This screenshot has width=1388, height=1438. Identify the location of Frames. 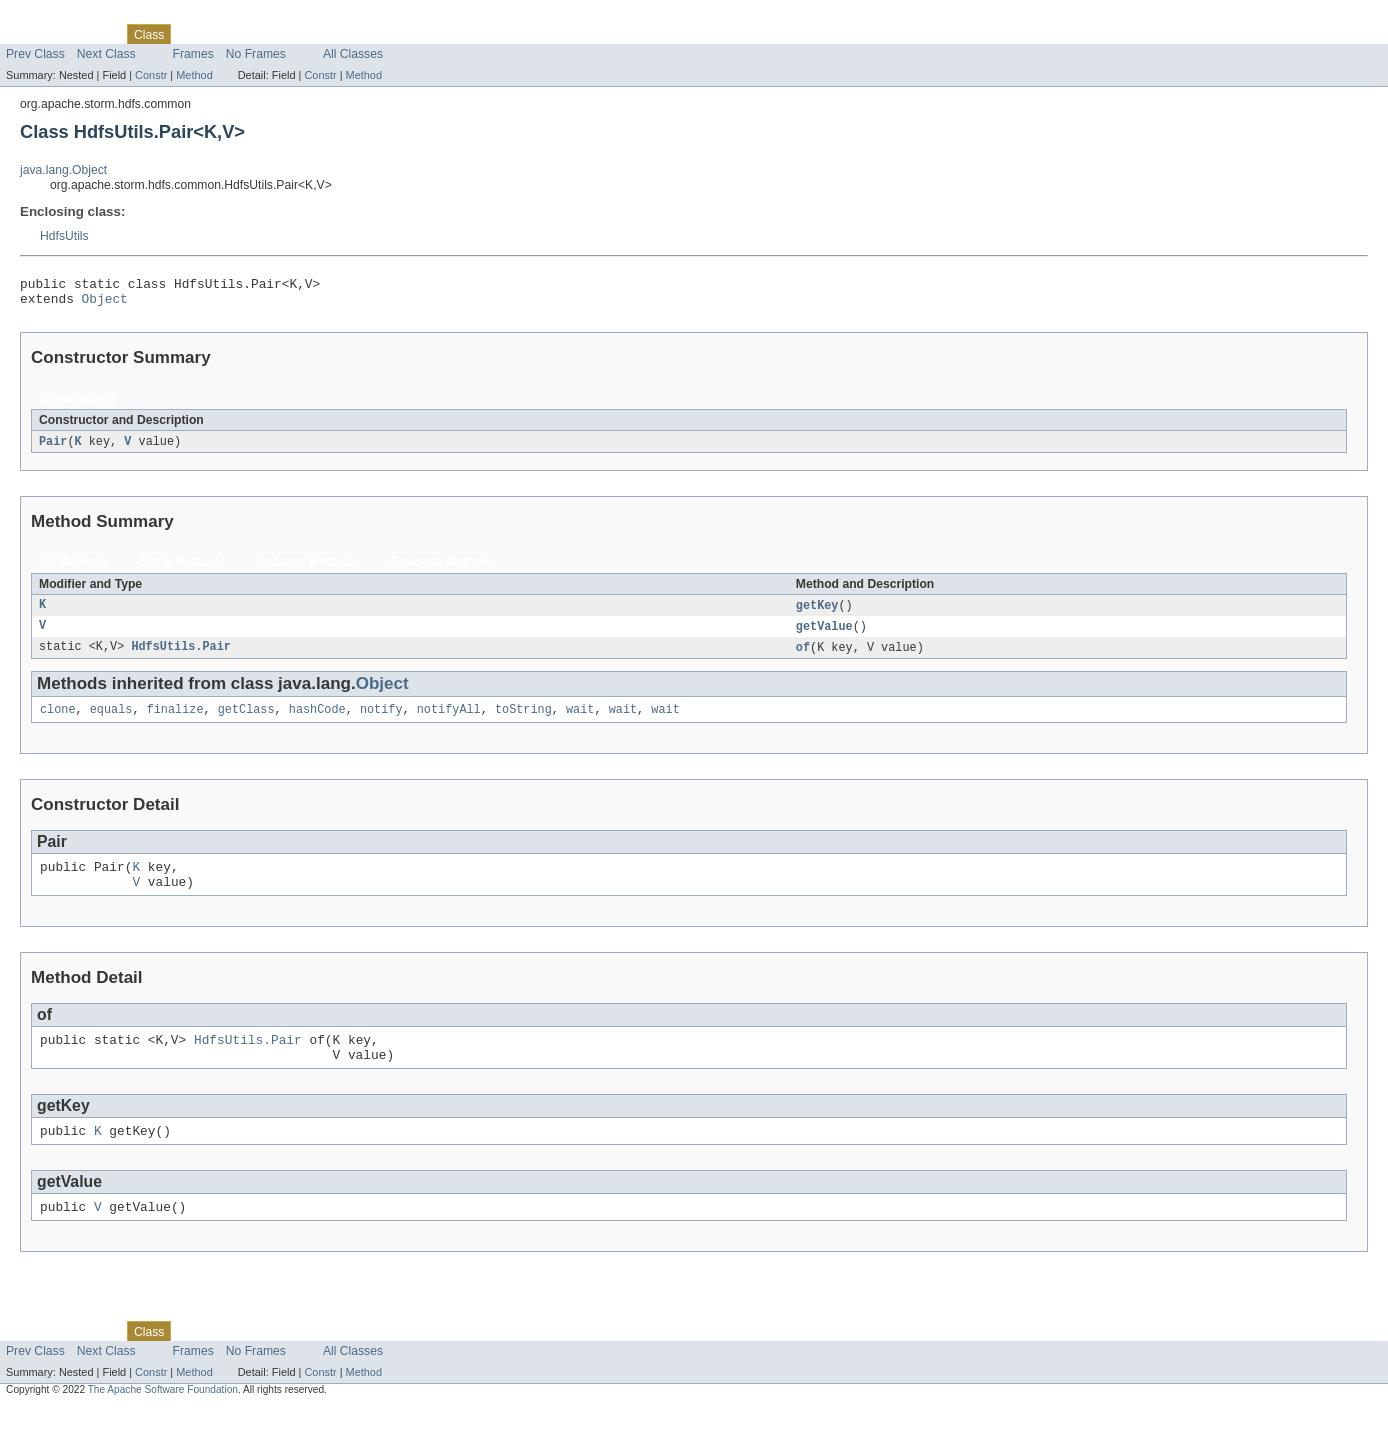
(193, 54).